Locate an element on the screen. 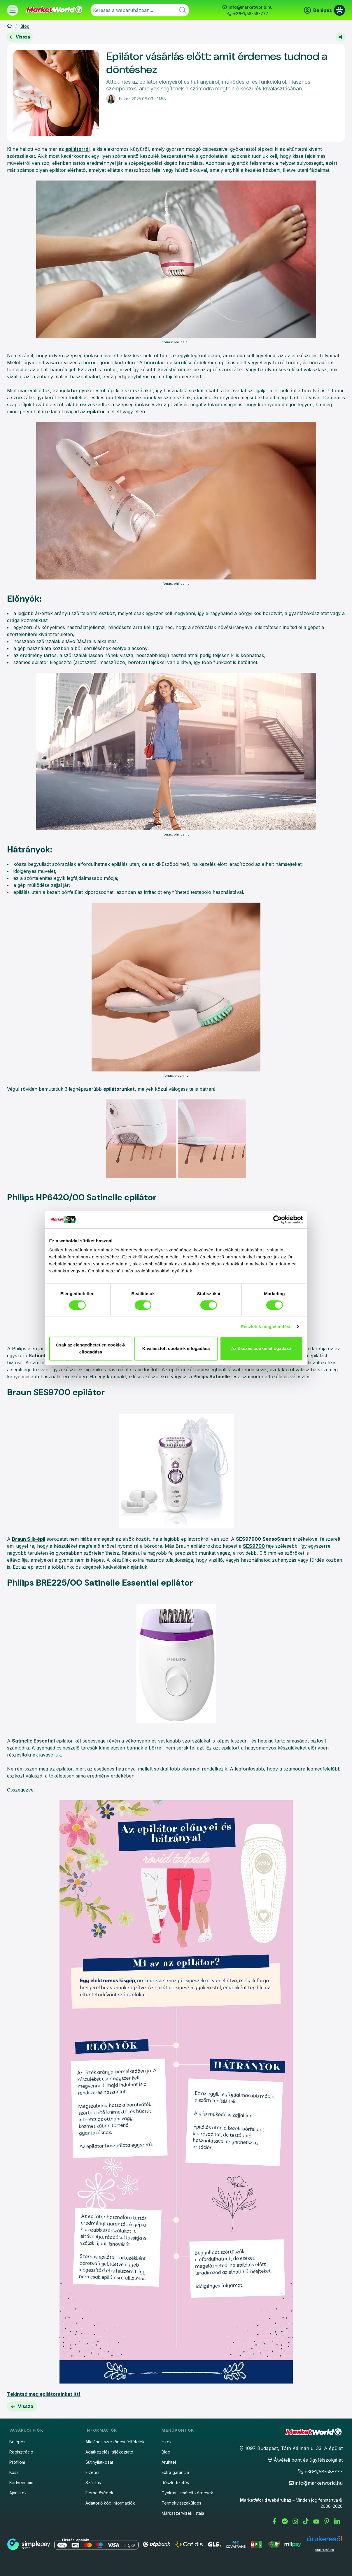 Image resolution: width=352 pixels, height=2576 pixels. [Pinterest] is located at coordinates (327, 2521).